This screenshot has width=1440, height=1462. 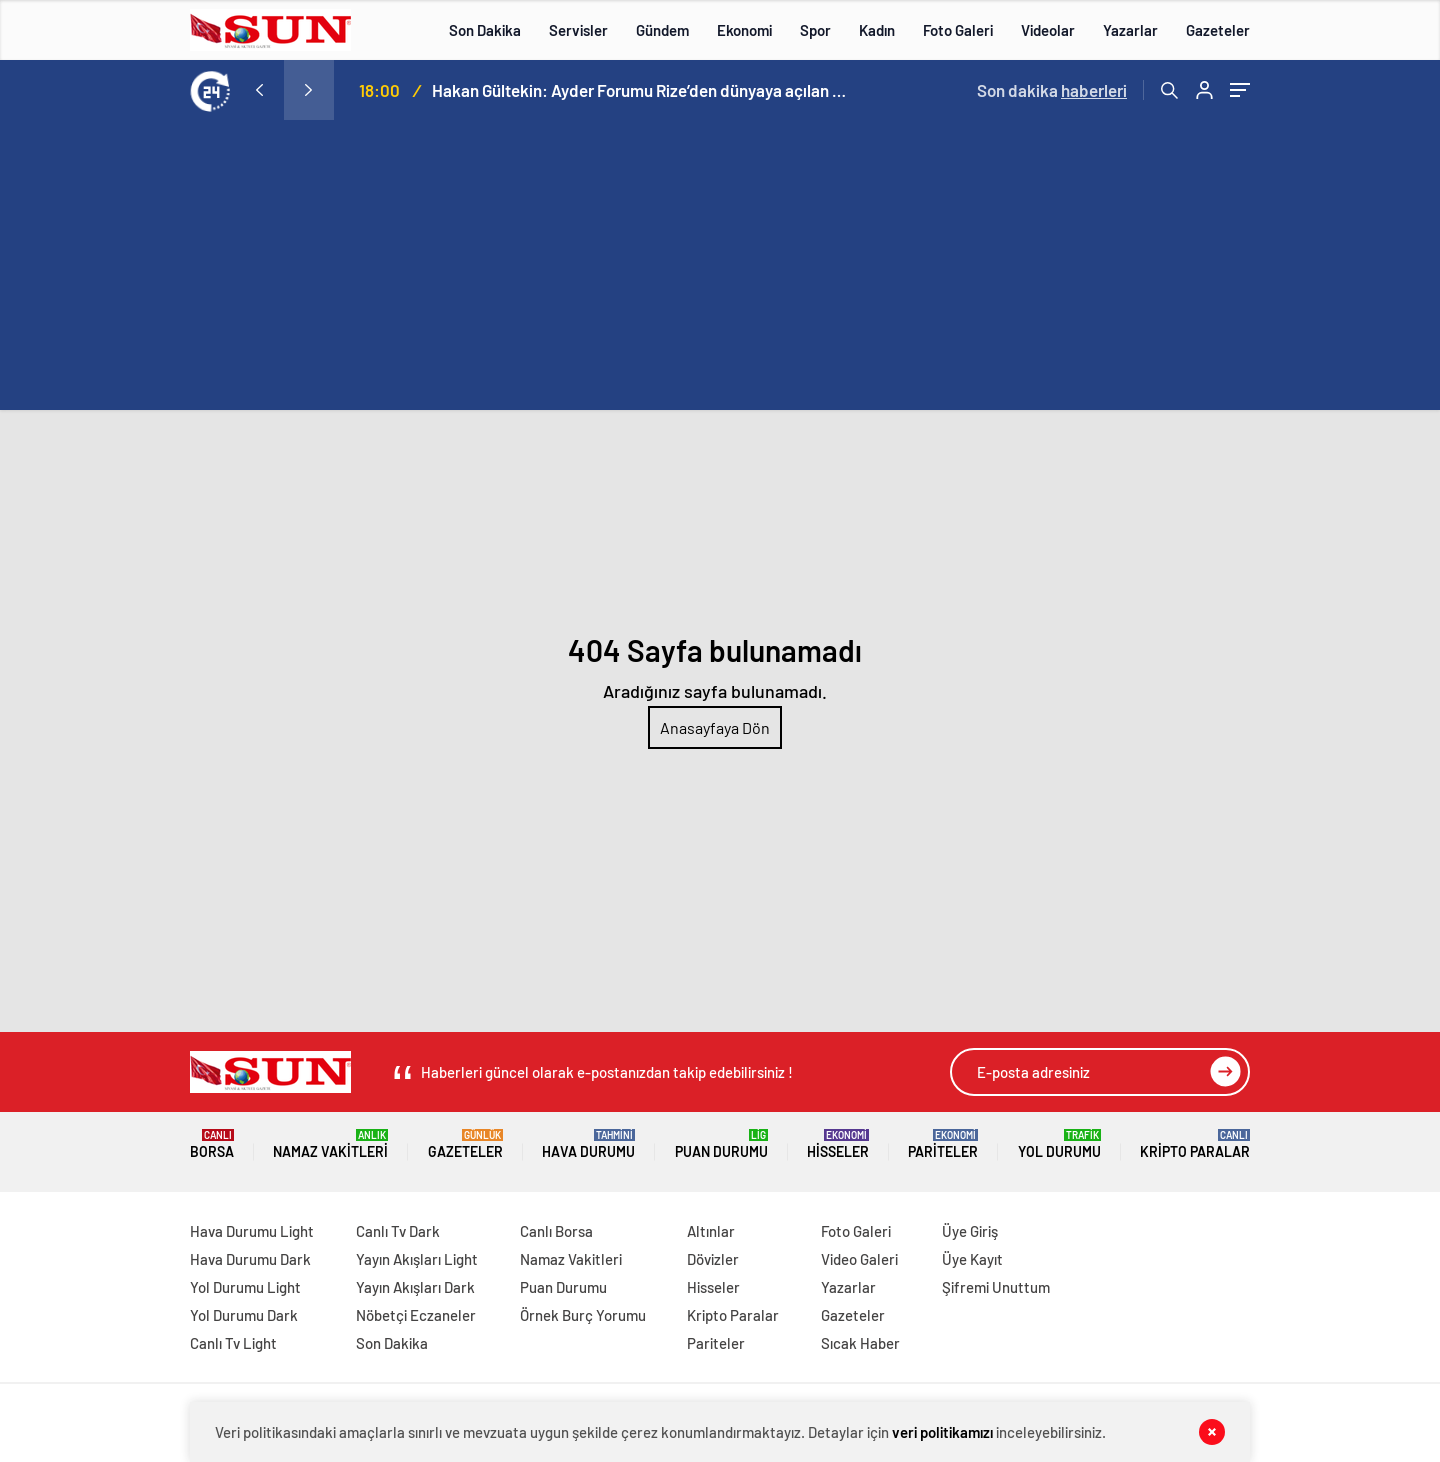 What do you see at coordinates (259, 90) in the screenshot?
I see `[presentation]` at bounding box center [259, 90].